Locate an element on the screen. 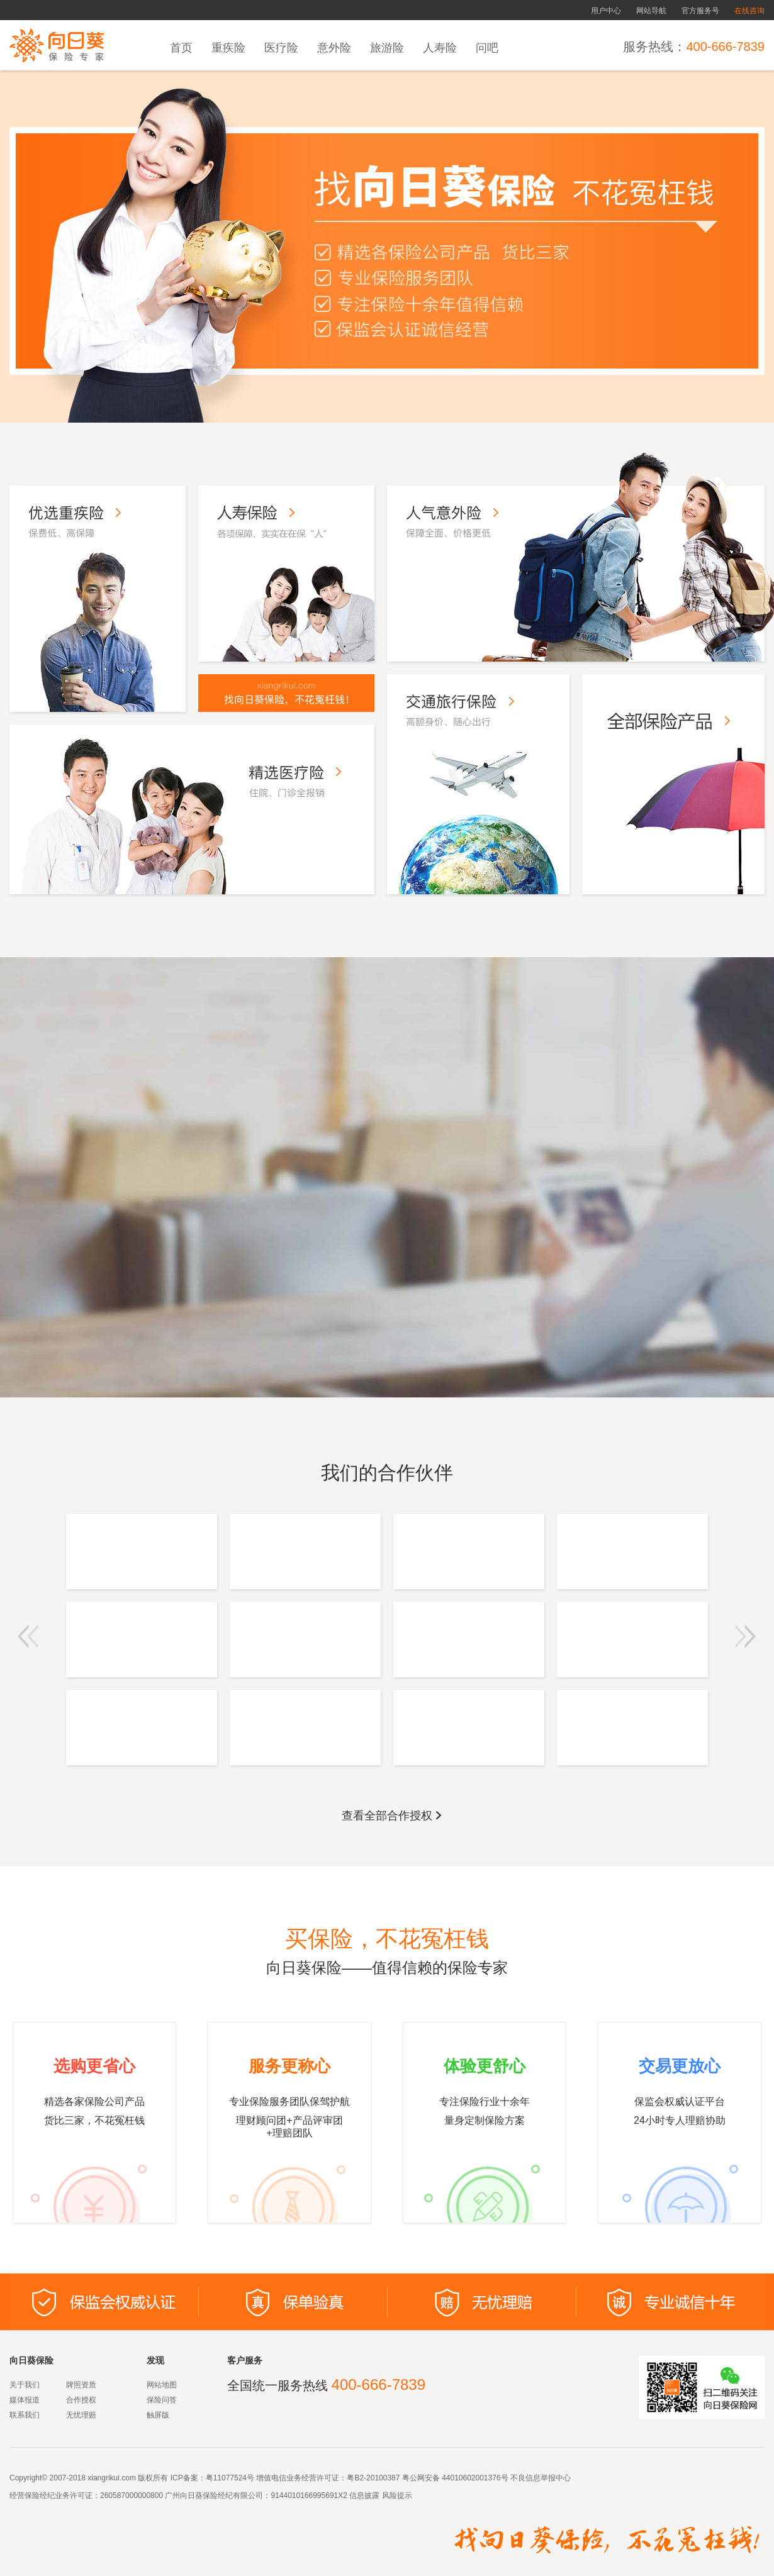  意外险 is located at coordinates (334, 48).